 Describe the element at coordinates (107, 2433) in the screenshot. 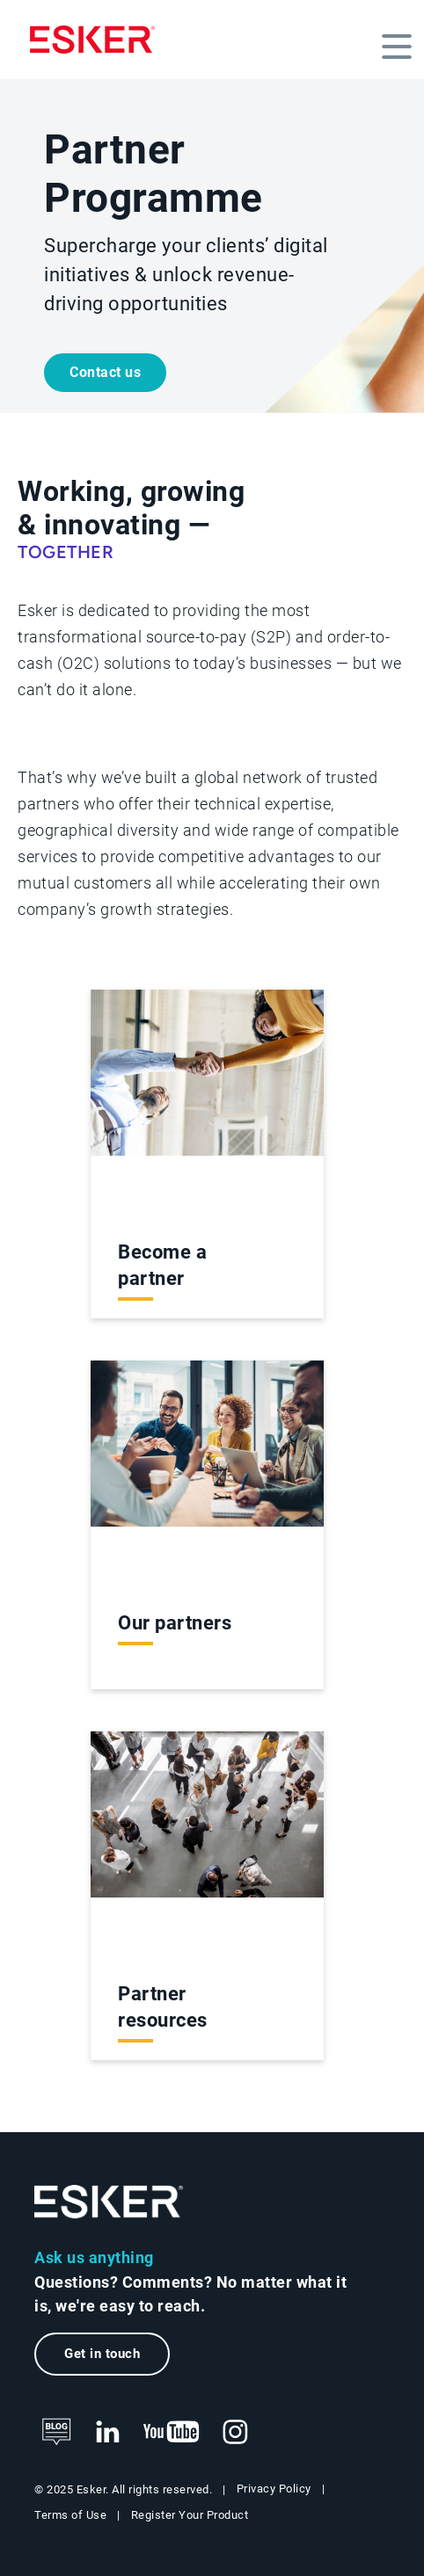

I see `[New tab to Esker's LinkedIn web page]` at that location.